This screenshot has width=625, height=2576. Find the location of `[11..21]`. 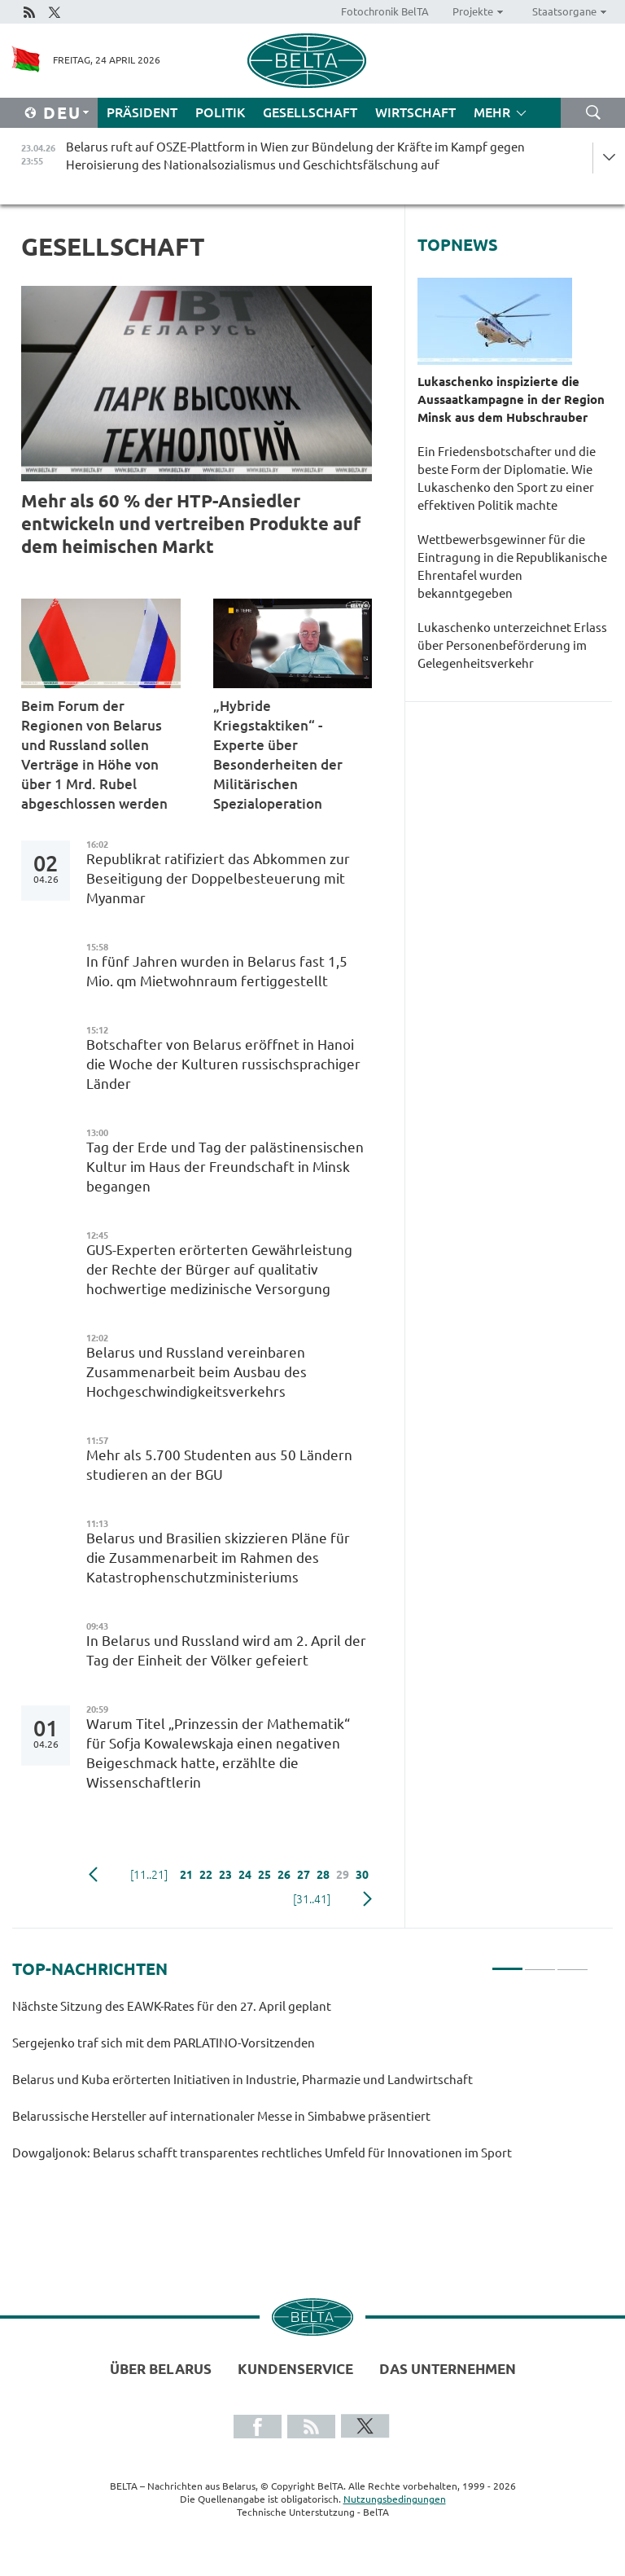

[11..21] is located at coordinates (149, 1874).